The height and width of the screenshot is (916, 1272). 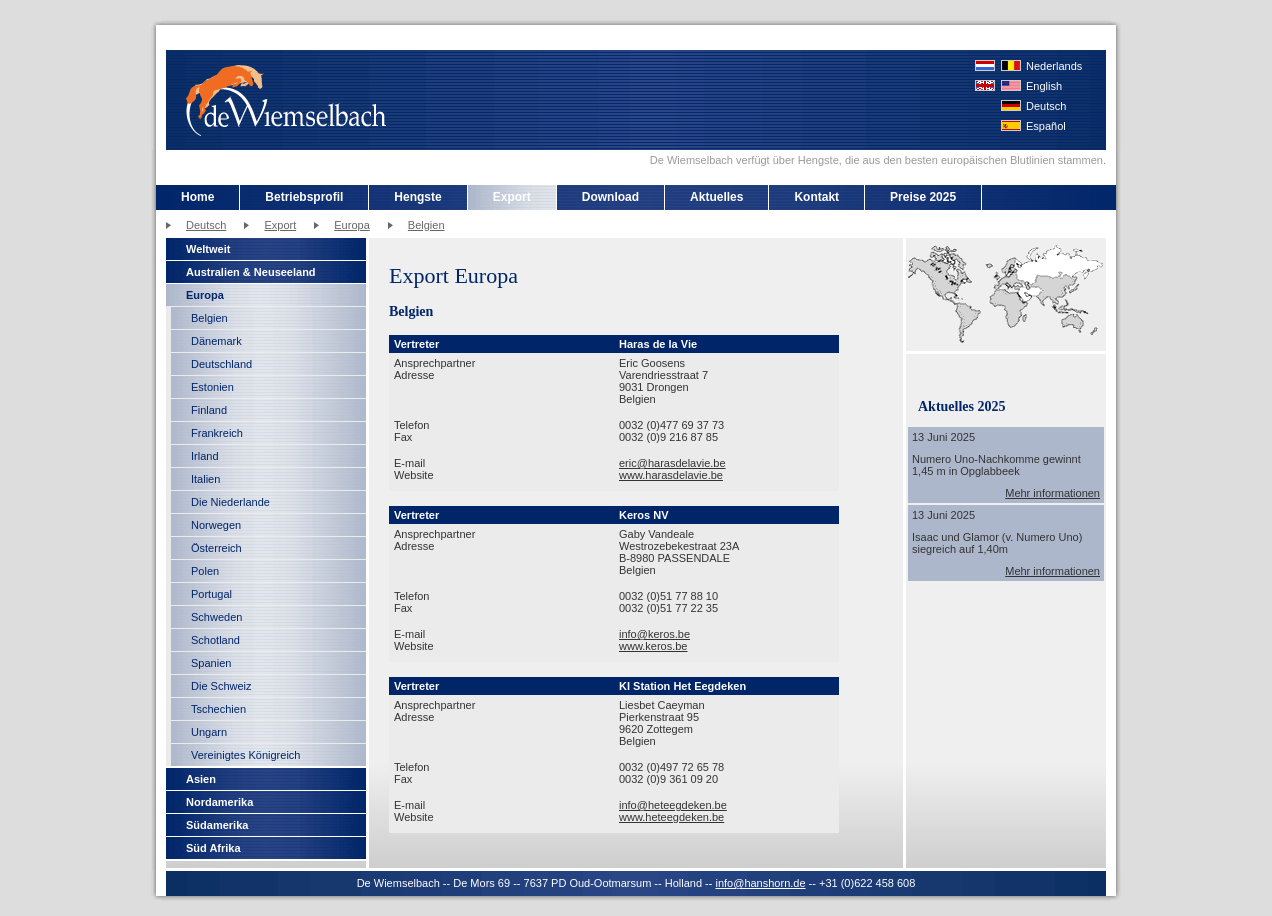 I want to click on Die Niederlande, so click(x=230, y=502).